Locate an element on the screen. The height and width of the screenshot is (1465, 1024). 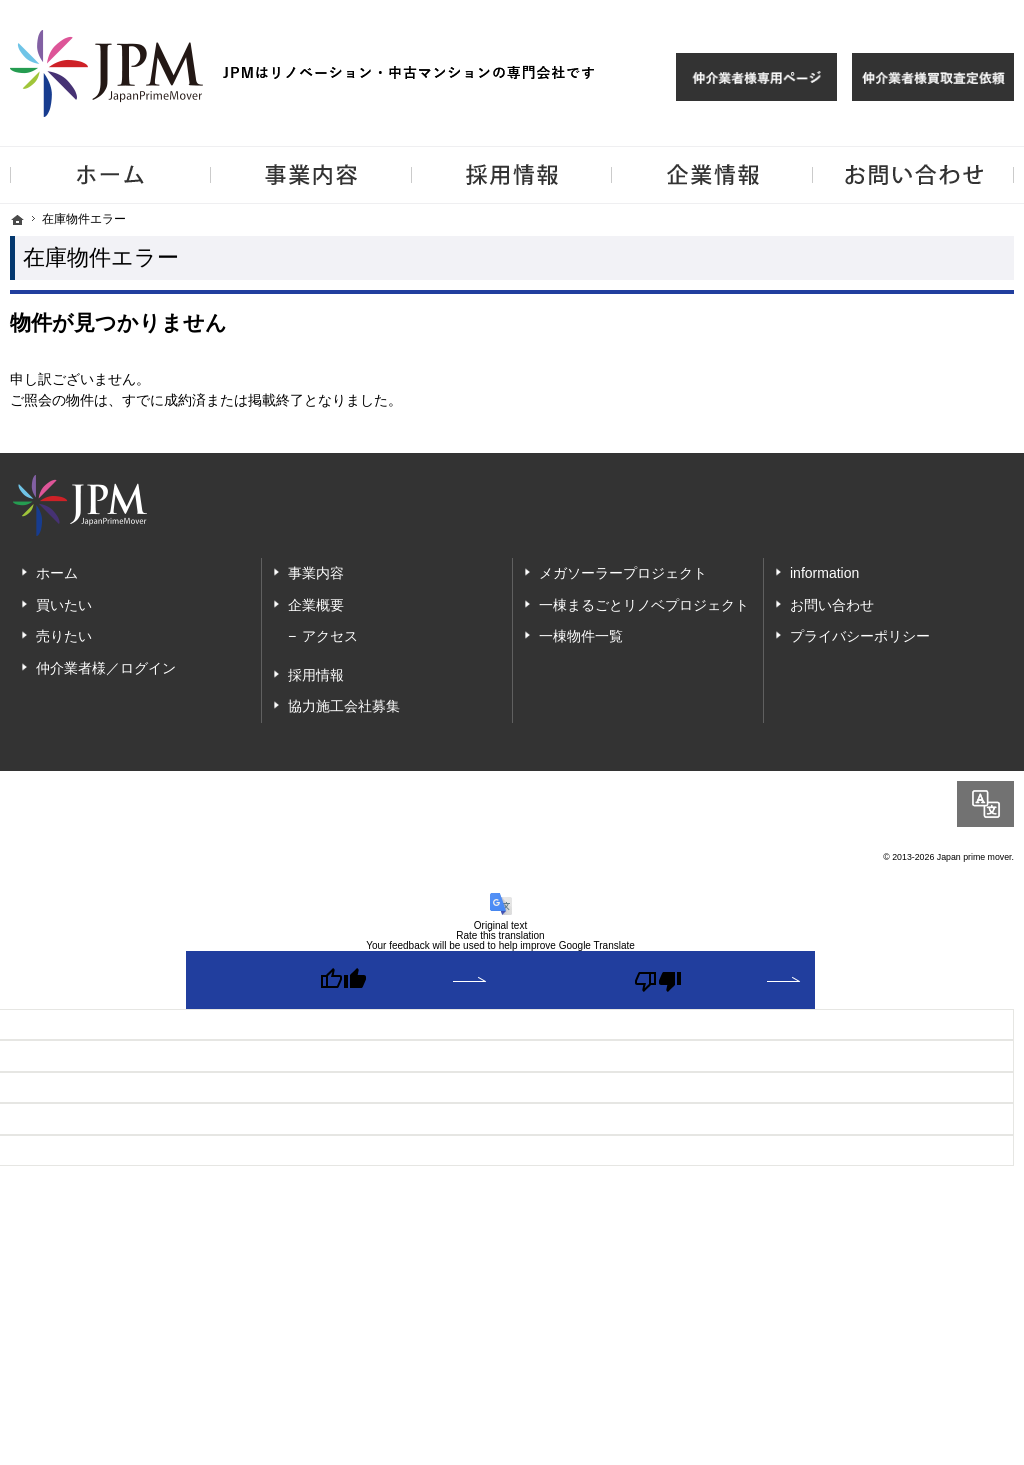
アクセス is located at coordinates (330, 636).